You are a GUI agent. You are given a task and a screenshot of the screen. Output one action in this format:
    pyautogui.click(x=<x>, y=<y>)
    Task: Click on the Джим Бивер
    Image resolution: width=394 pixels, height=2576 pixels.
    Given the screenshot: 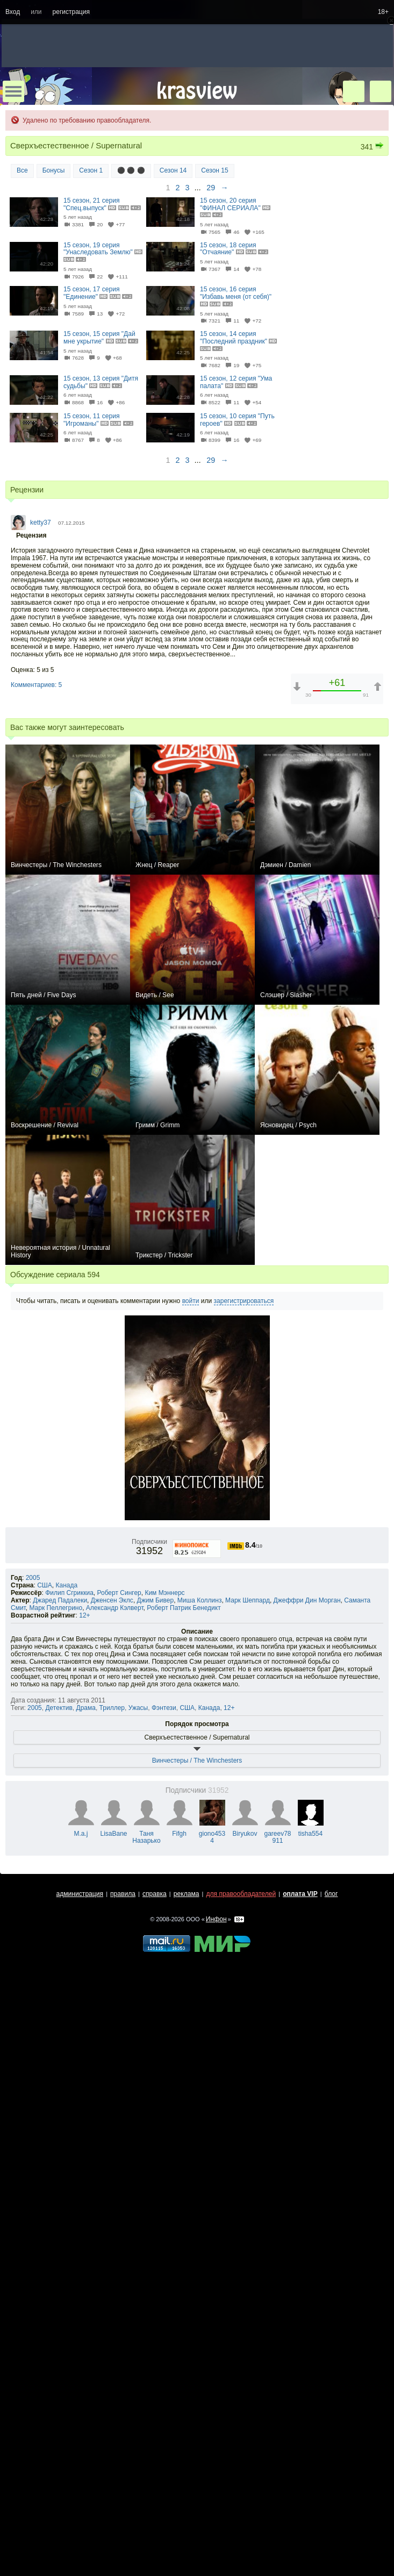 What is the action you would take?
    pyautogui.click(x=155, y=1600)
    